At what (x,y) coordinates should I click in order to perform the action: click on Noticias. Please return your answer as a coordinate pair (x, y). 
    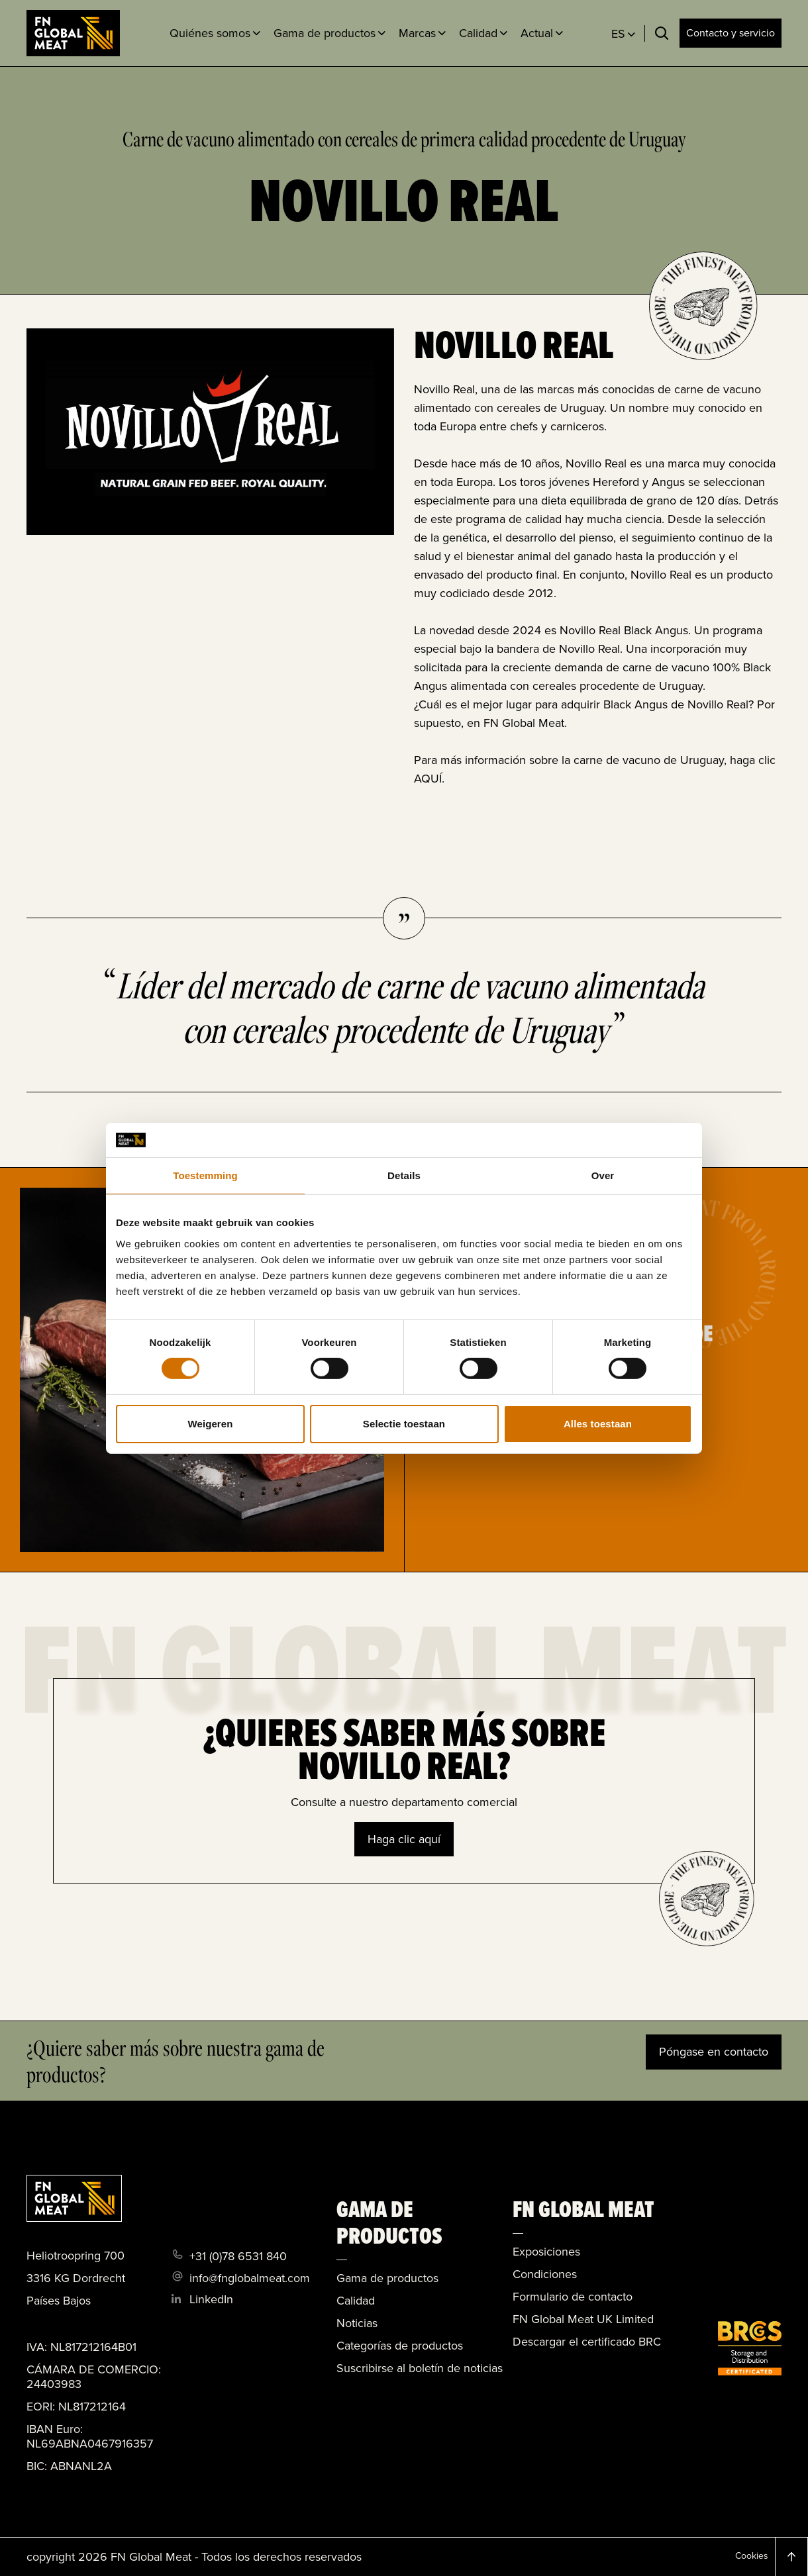
    Looking at the image, I should click on (357, 2323).